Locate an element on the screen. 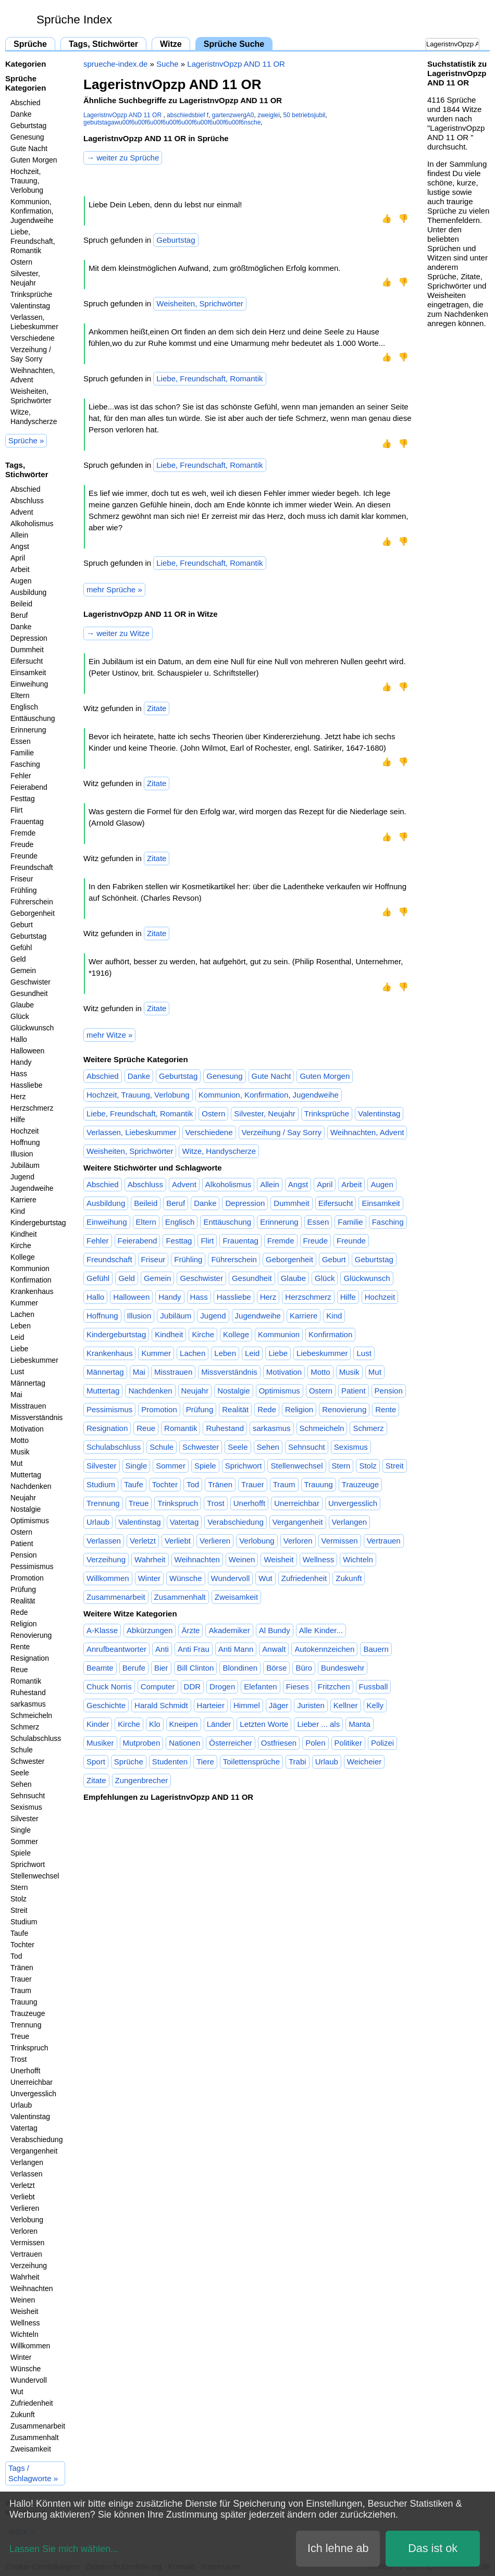 Image resolution: width=495 pixels, height=2576 pixels. Eifersucht is located at coordinates (26, 661).